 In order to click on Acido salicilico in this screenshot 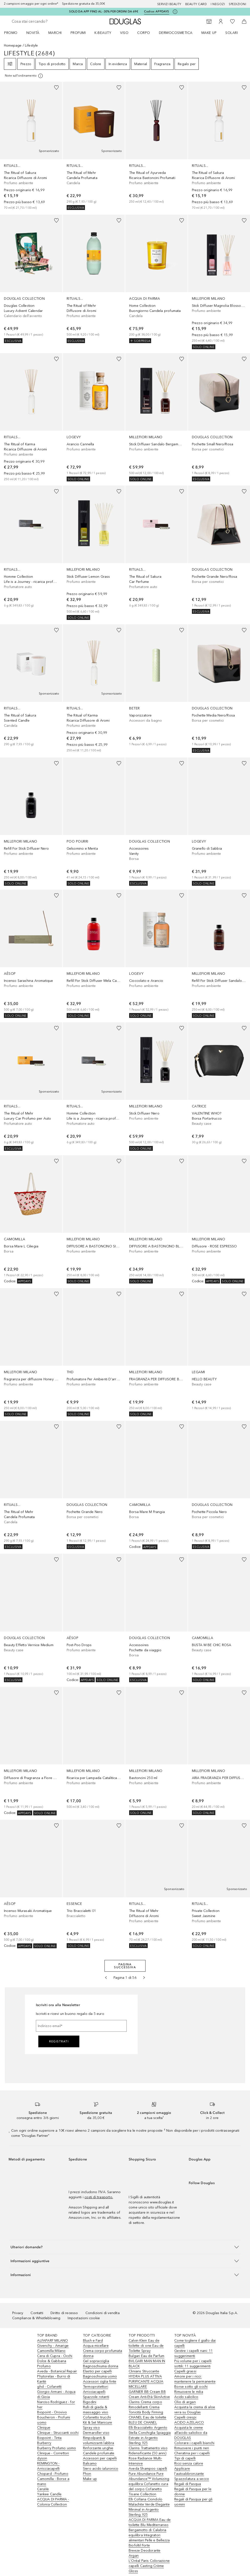, I will do `click(186, 2397)`.